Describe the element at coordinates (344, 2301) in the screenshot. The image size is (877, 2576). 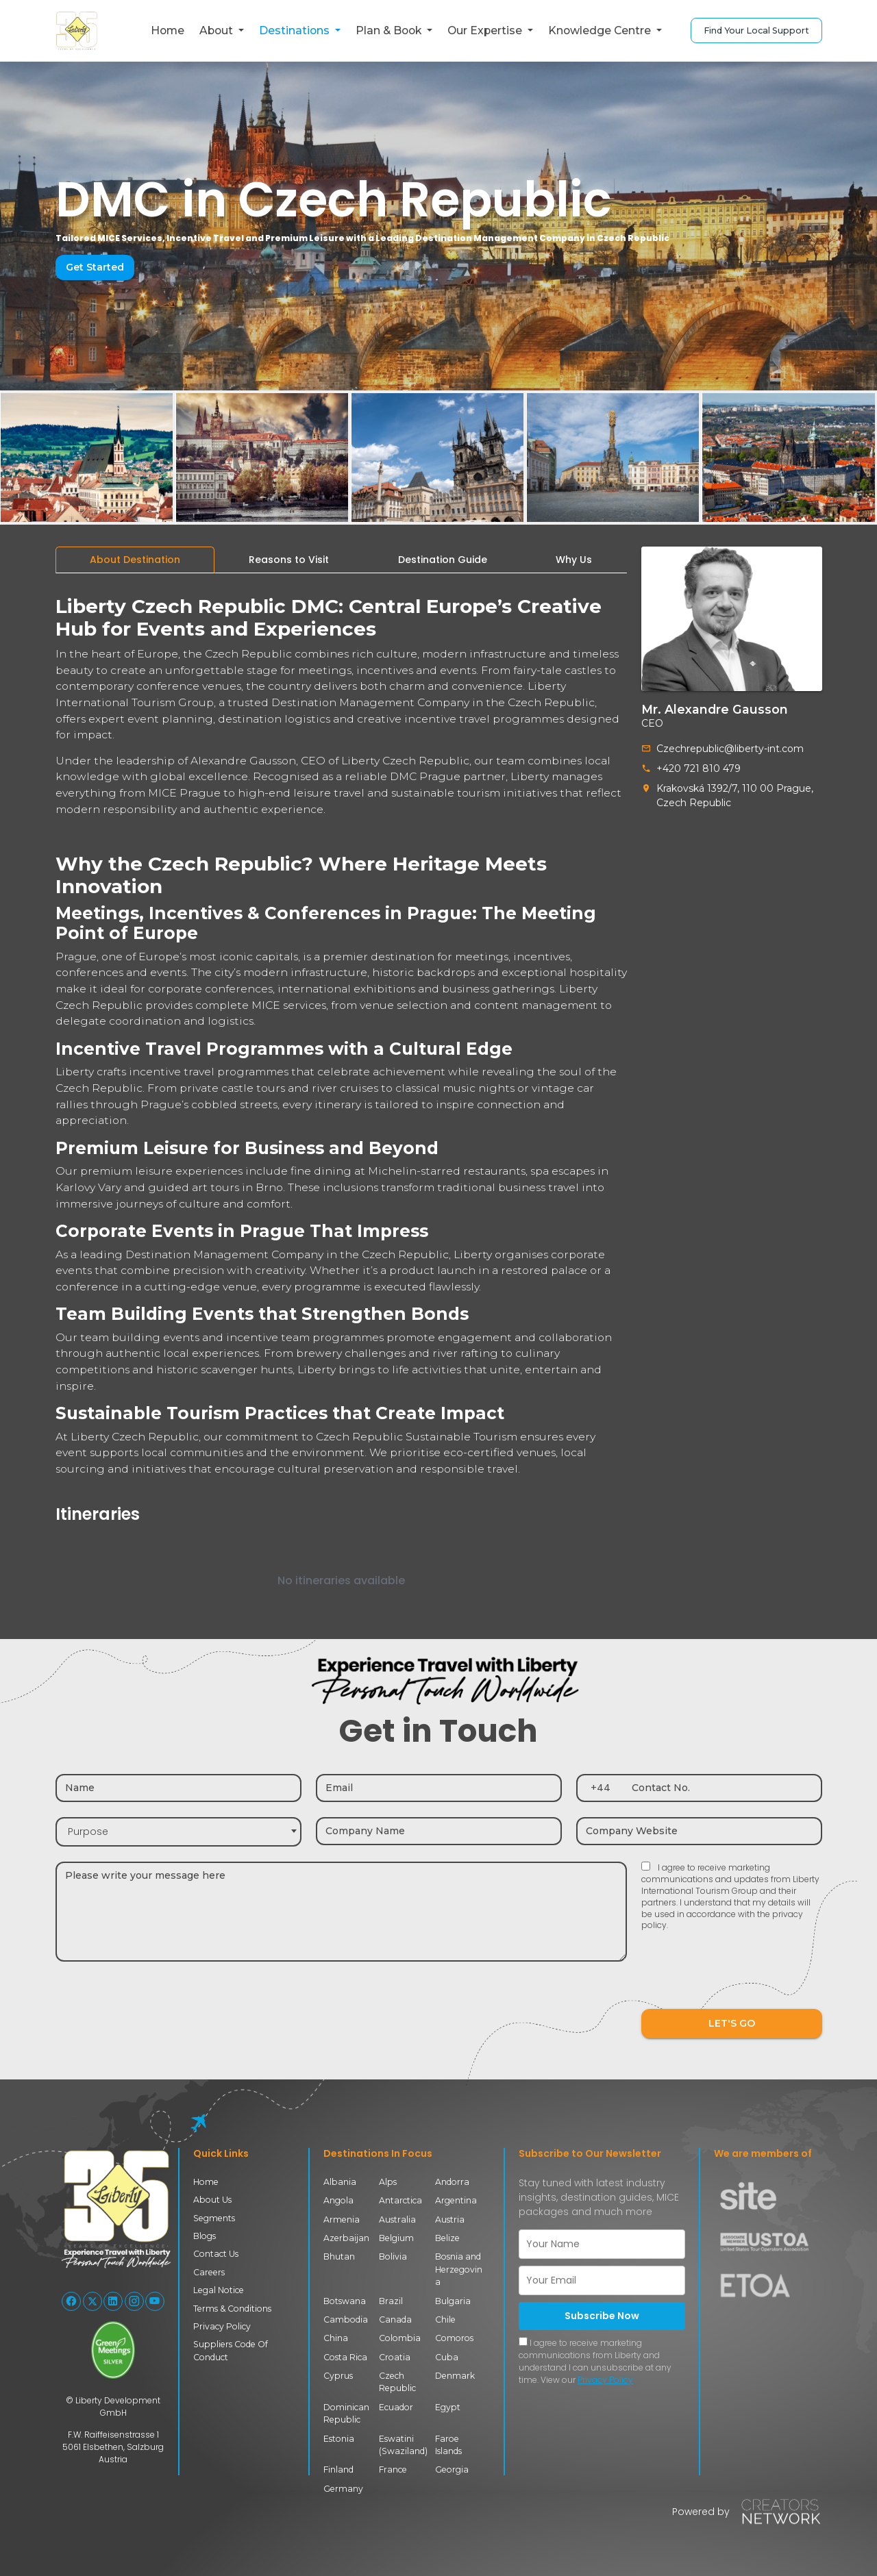
I see `Botswana` at that location.